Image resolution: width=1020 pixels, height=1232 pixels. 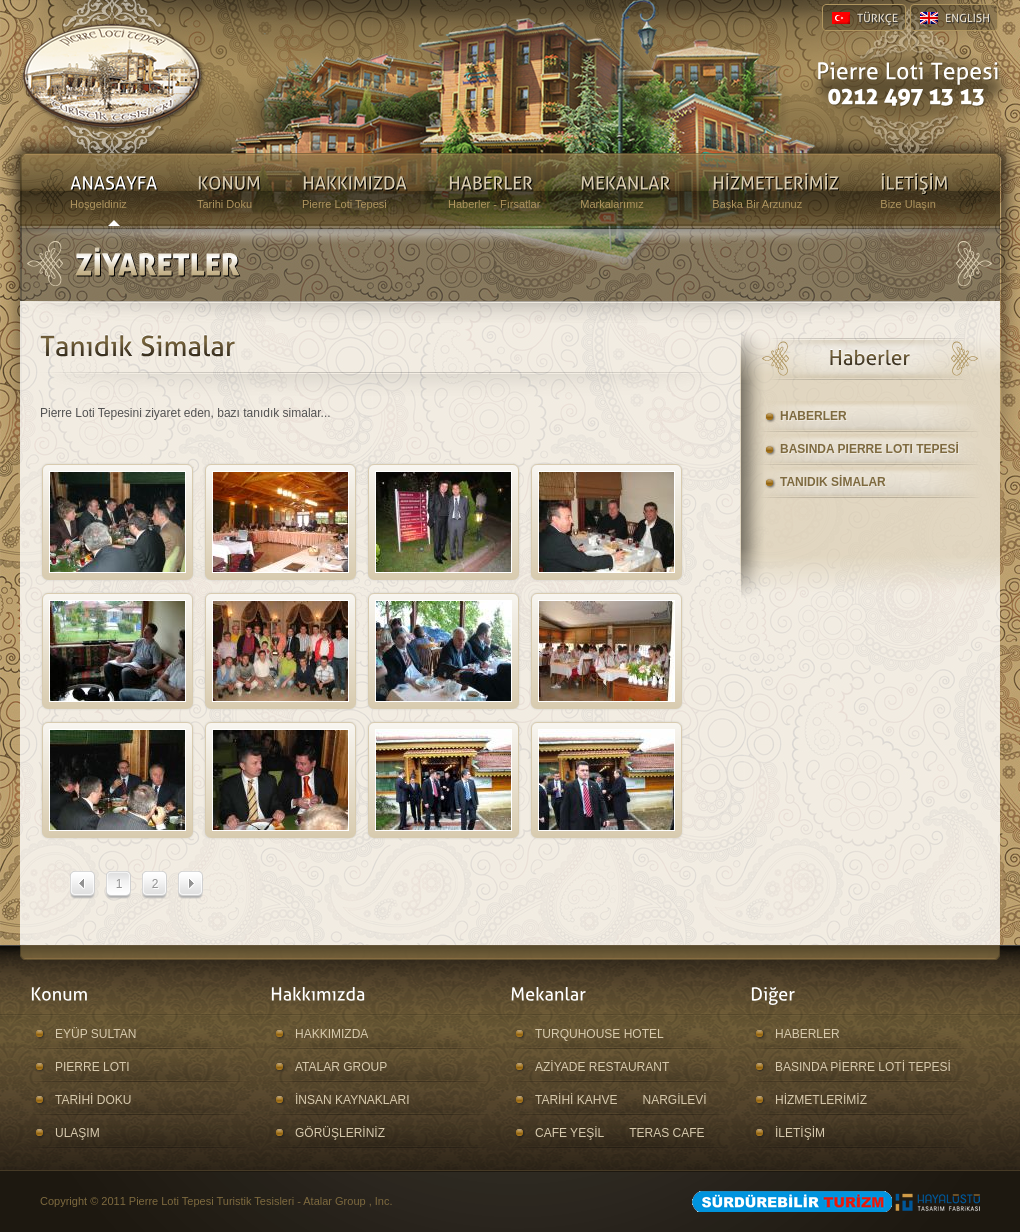 What do you see at coordinates (331, 1034) in the screenshot?
I see `HAKKIMIZDA` at bounding box center [331, 1034].